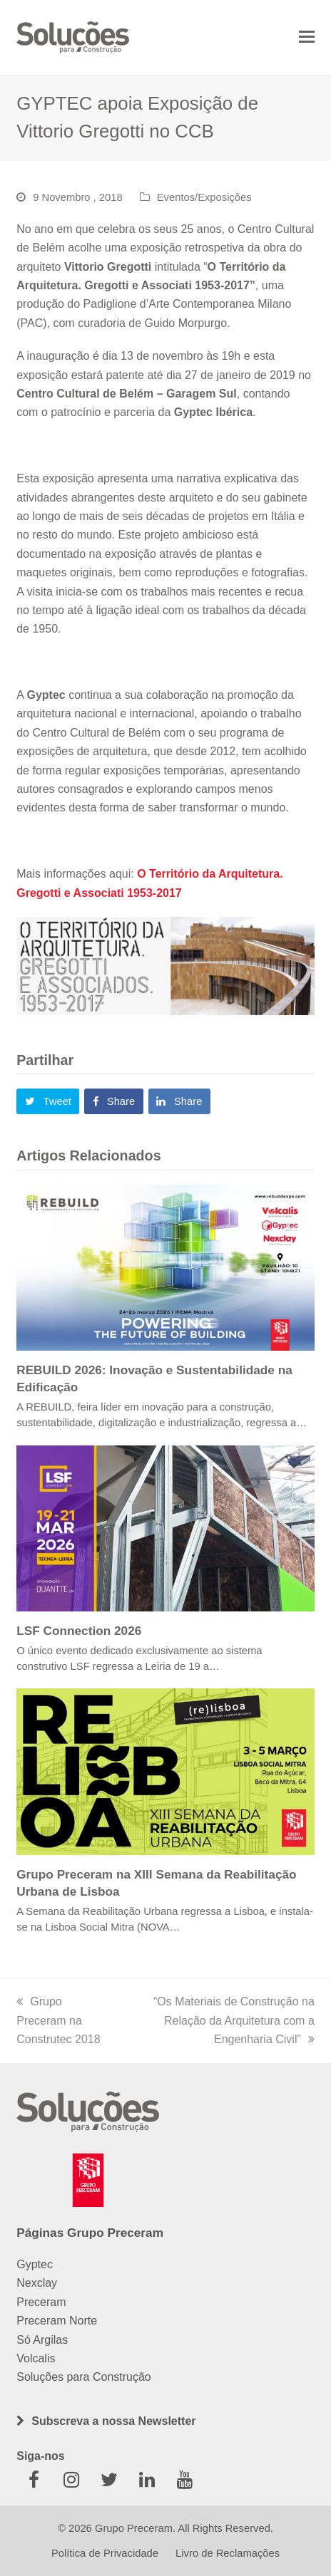 The height and width of the screenshot is (2576, 331). Describe the element at coordinates (36, 2283) in the screenshot. I see `Nexclay` at that location.